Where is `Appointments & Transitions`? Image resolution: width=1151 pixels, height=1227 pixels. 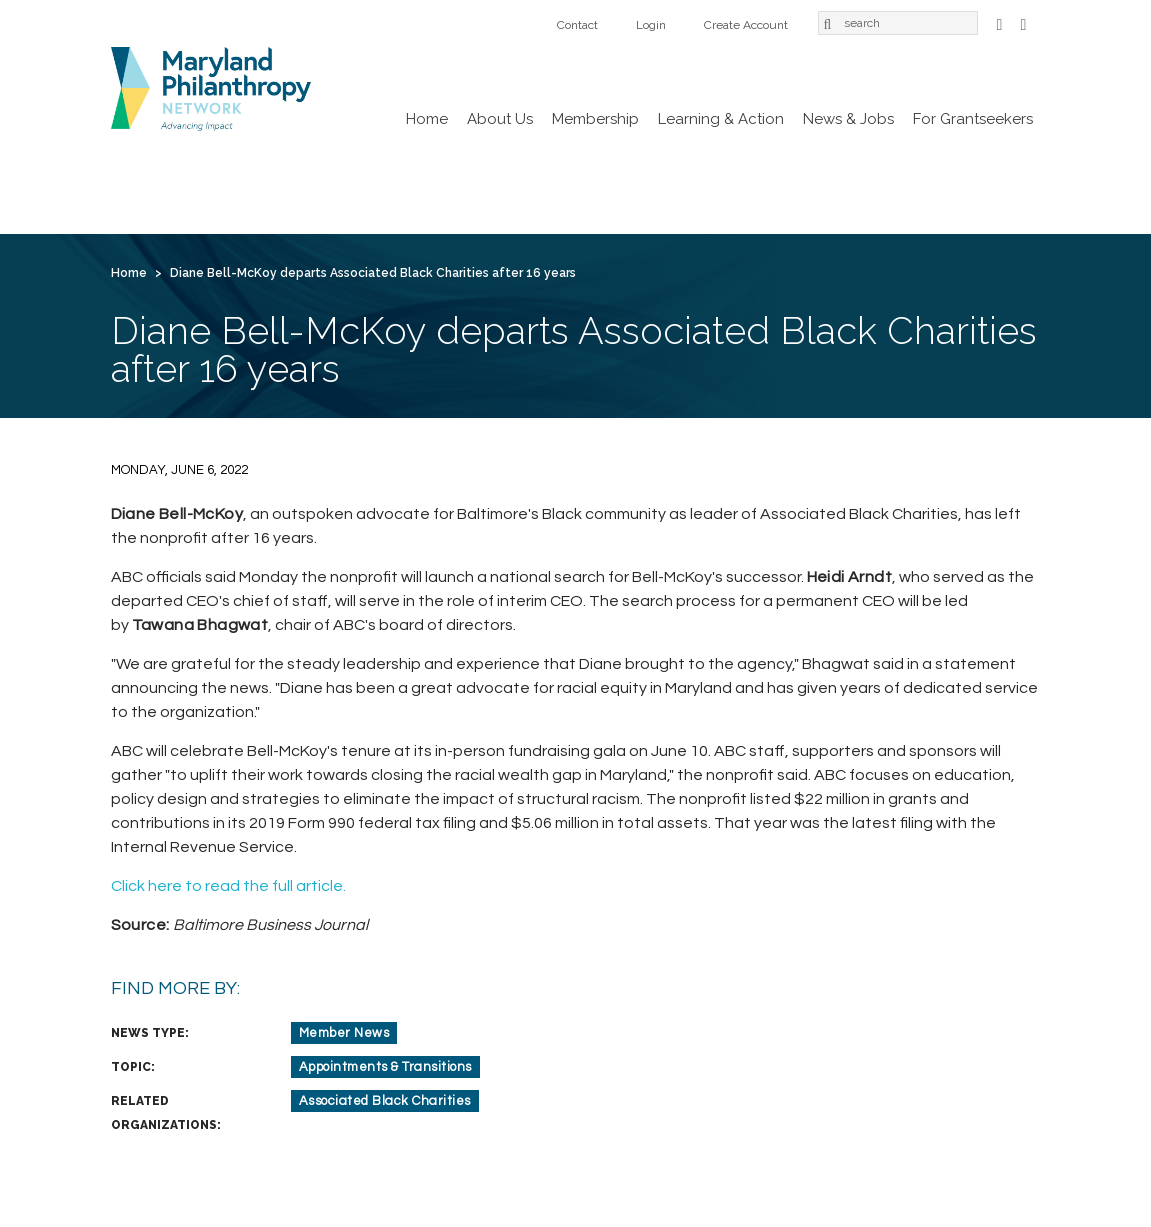
Appointments & Transitions is located at coordinates (385, 1067).